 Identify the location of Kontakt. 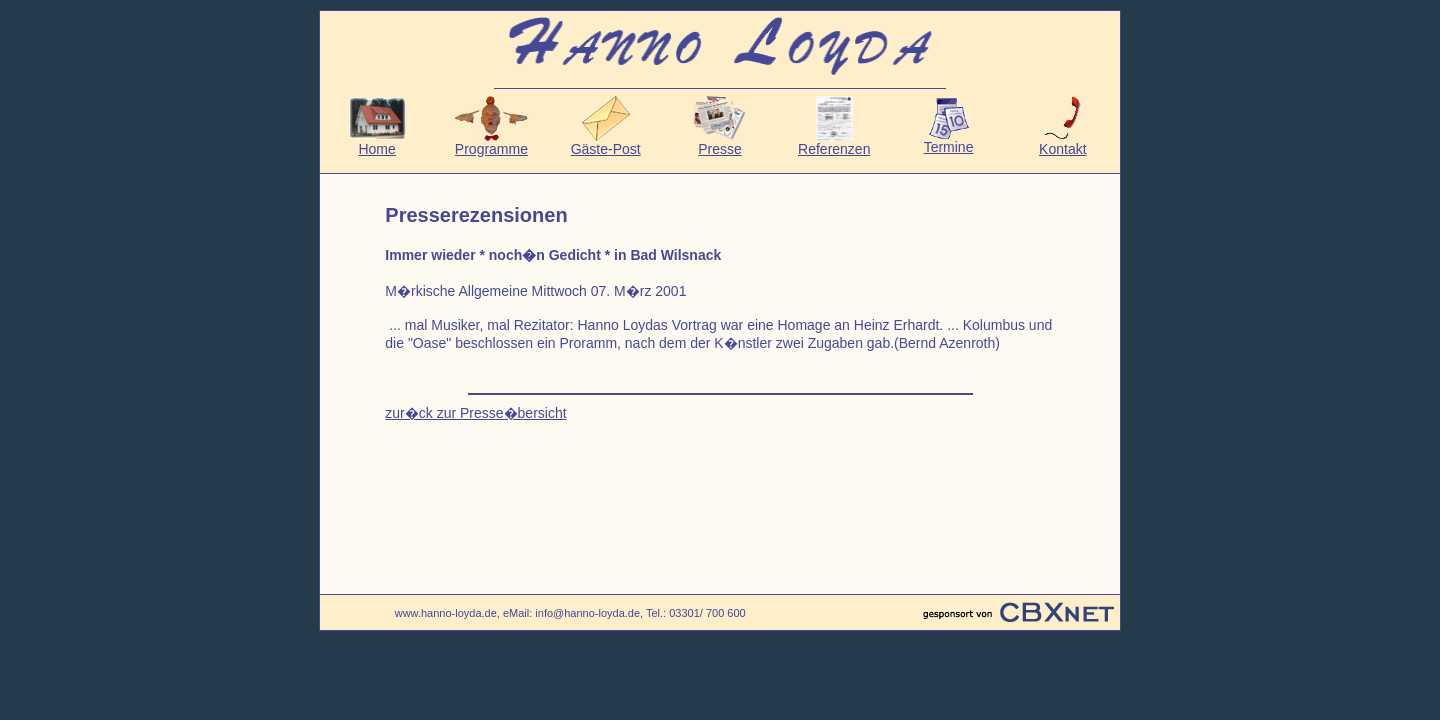
(1062, 142).